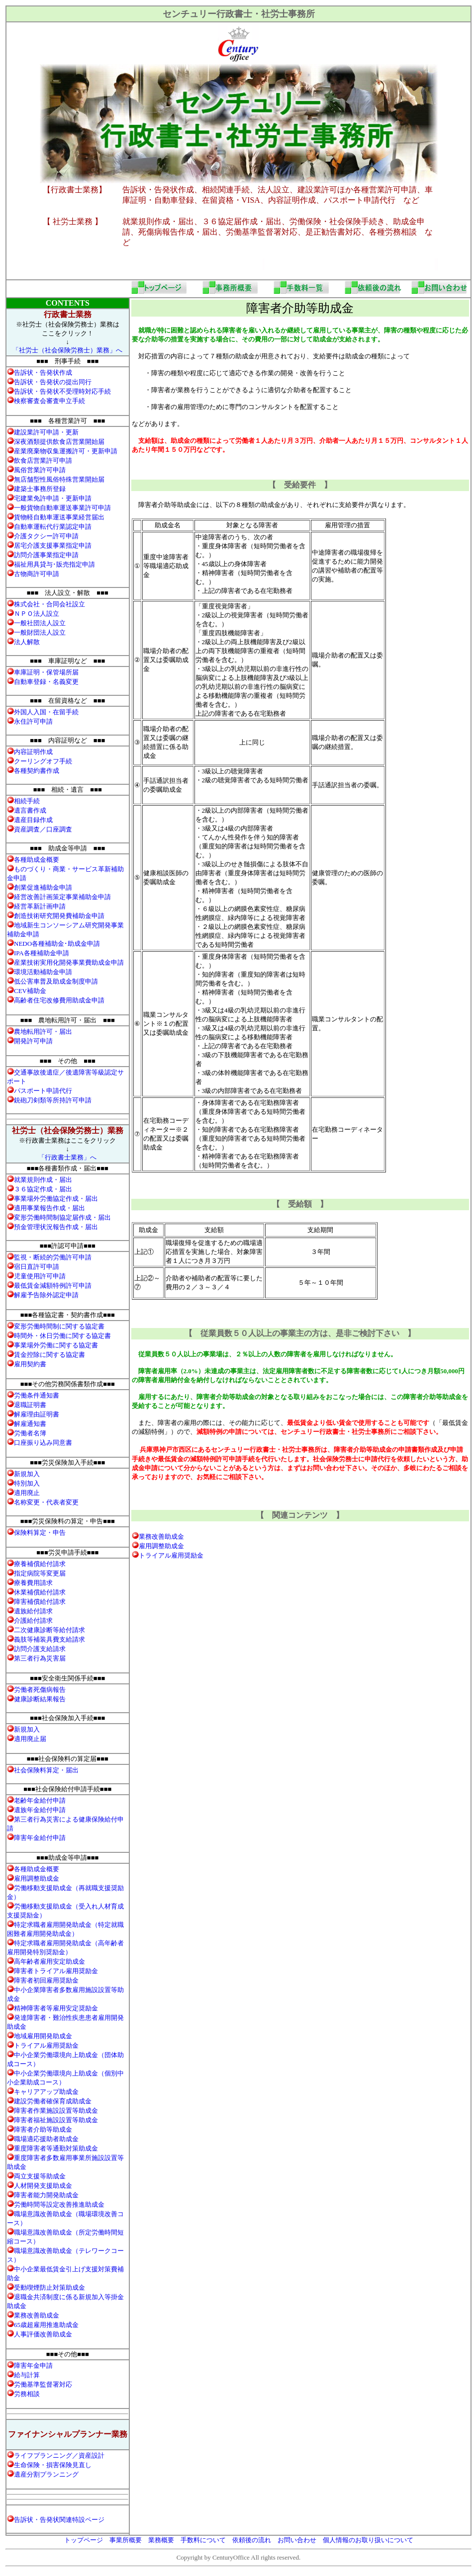  What do you see at coordinates (43, 2185) in the screenshot?
I see `人材開発支援助成金` at bounding box center [43, 2185].